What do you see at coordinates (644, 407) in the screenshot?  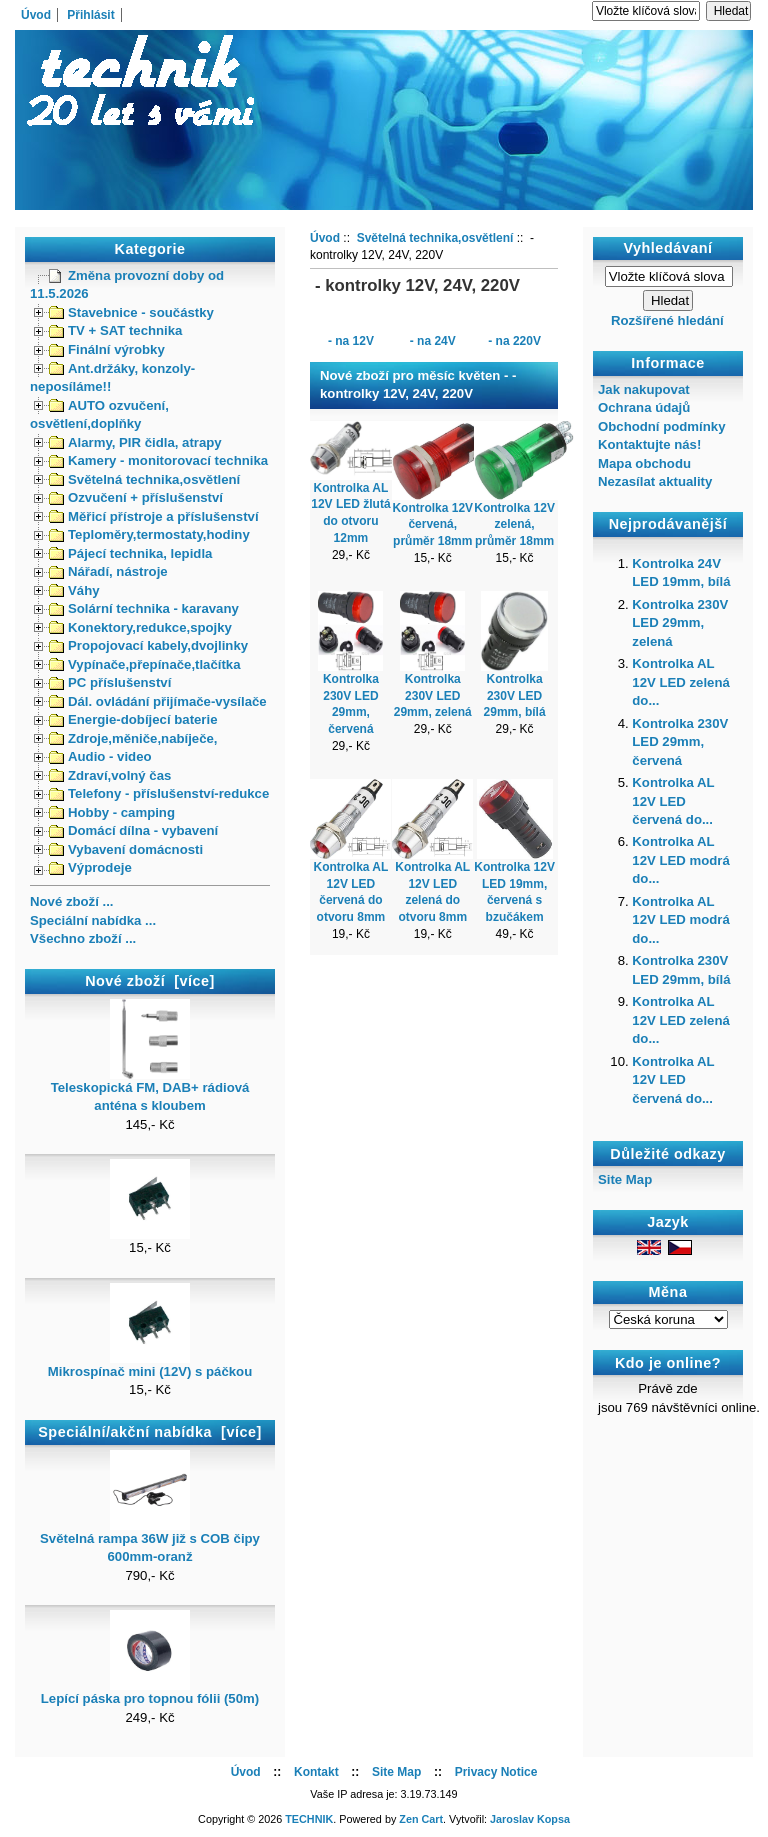 I see `Ochrana údajů` at bounding box center [644, 407].